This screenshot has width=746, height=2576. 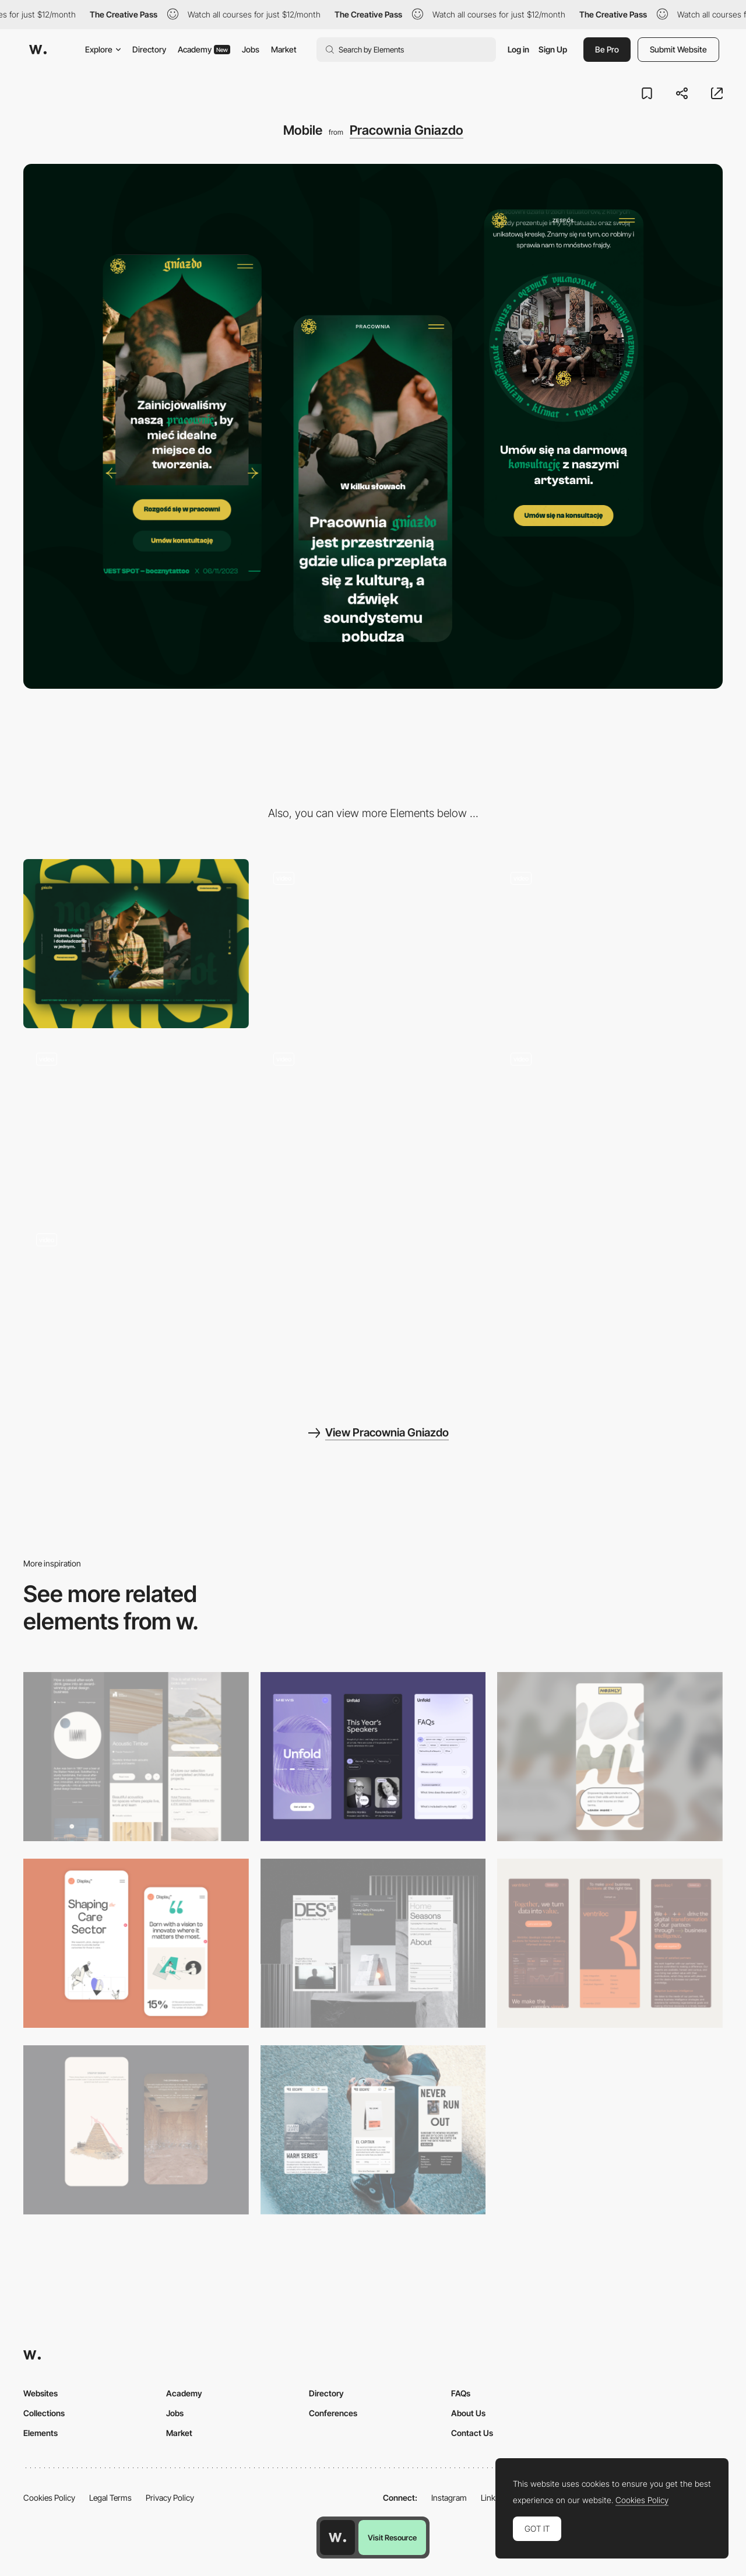 What do you see at coordinates (333, 2413) in the screenshot?
I see `Conferences` at bounding box center [333, 2413].